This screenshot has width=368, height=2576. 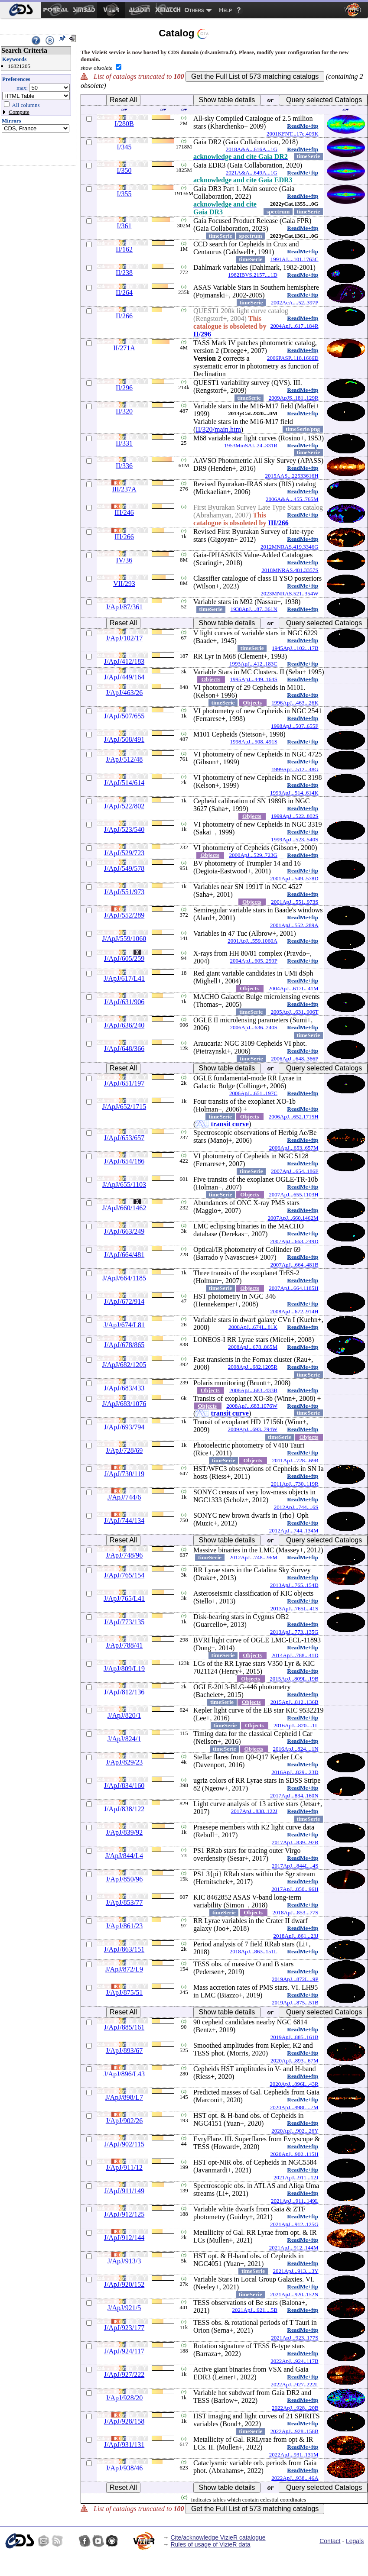 I want to click on J/ApJ/660/1462, so click(x=124, y=1208).